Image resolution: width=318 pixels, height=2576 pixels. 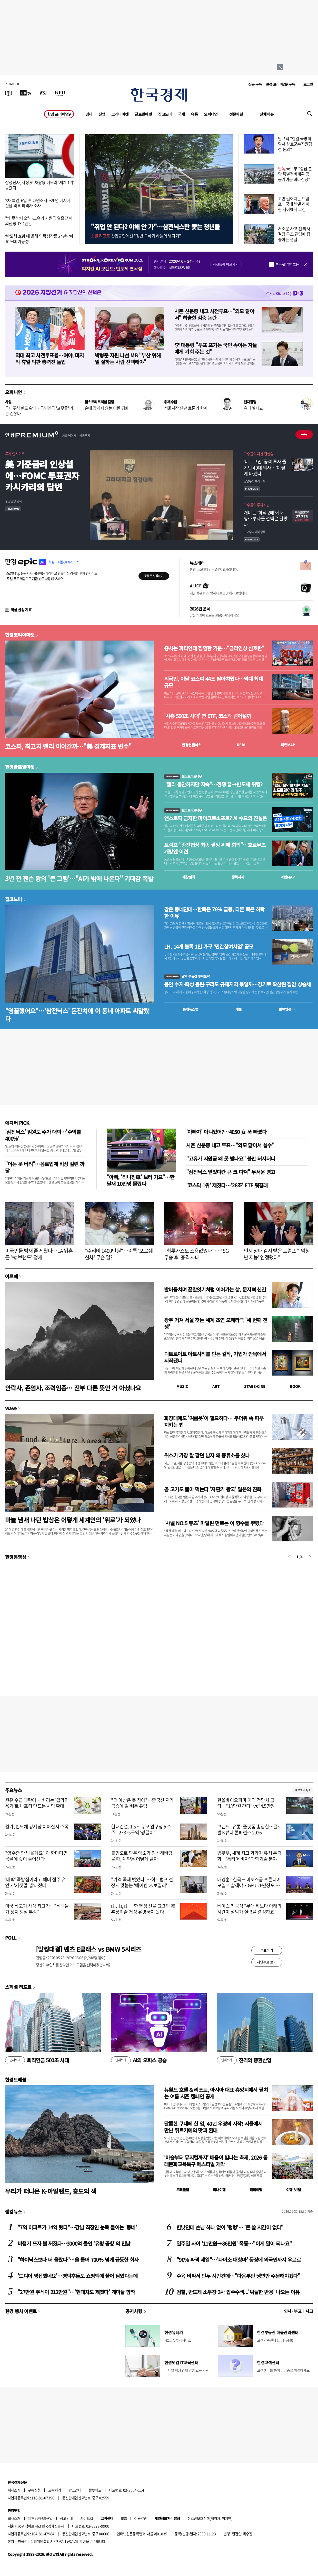 I want to click on 퇴직연금 500조 시대, so click(x=37, y=2060).